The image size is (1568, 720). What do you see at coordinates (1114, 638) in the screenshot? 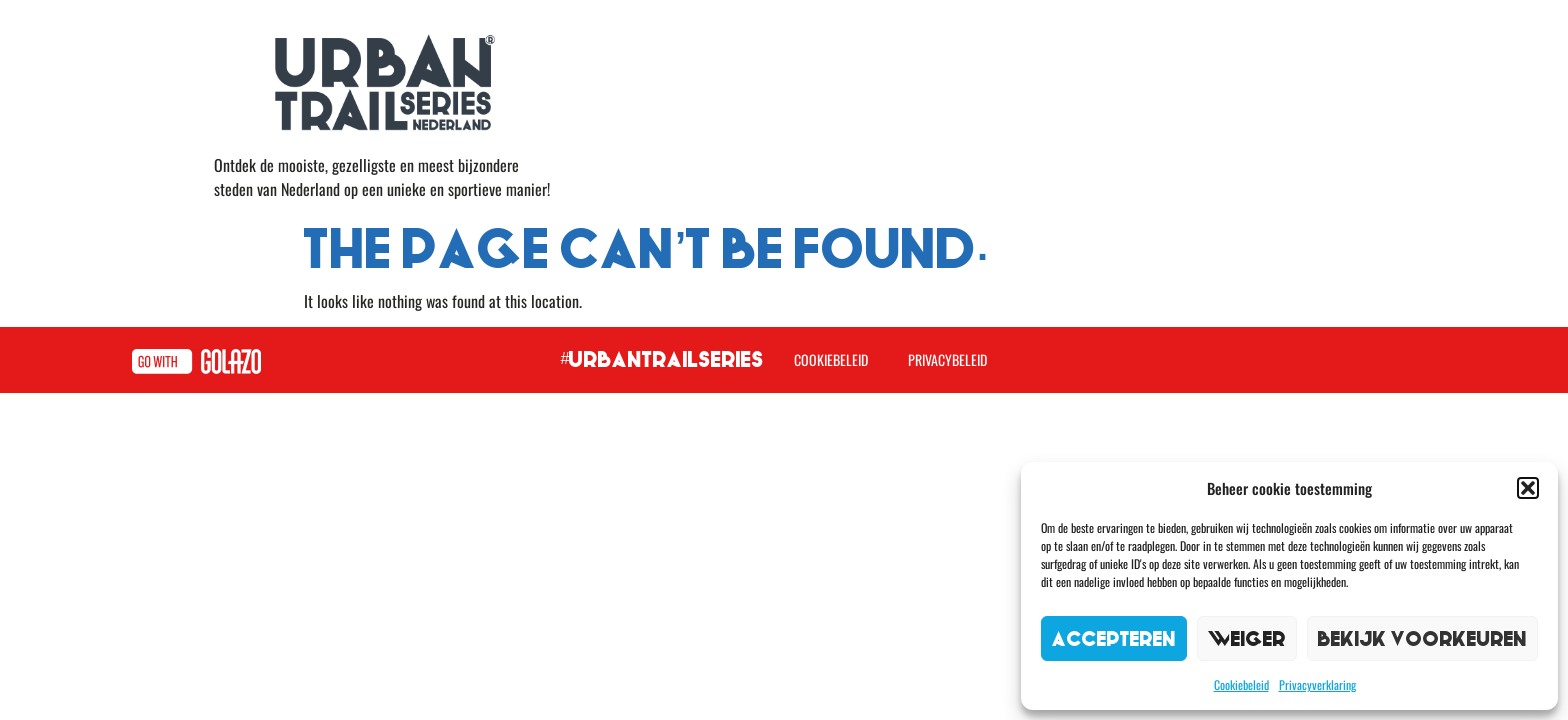
I see `Accepteren` at bounding box center [1114, 638].